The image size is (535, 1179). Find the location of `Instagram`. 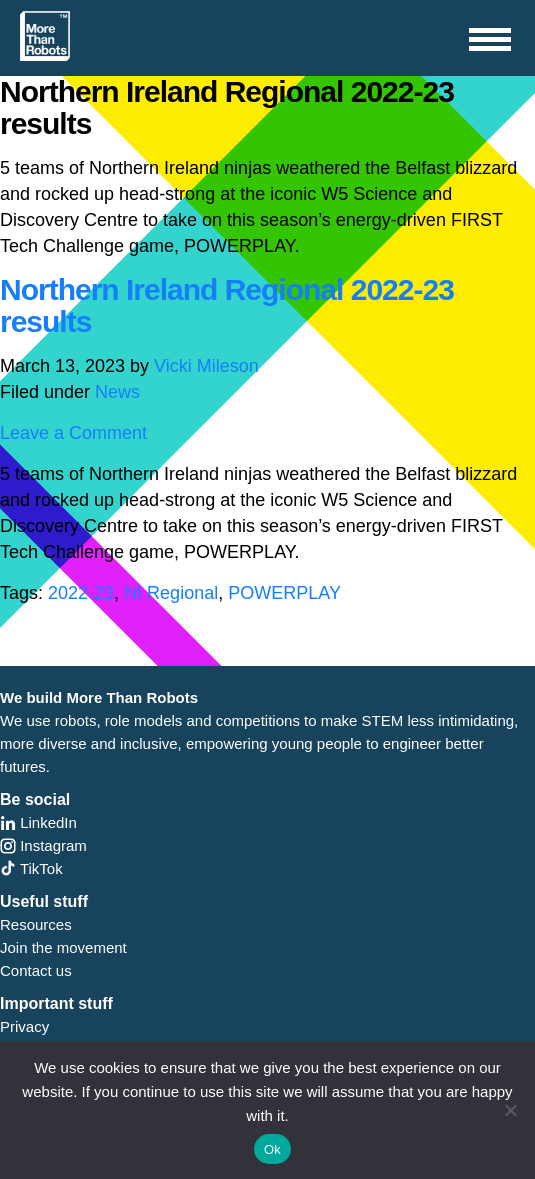

Instagram is located at coordinates (43, 845).